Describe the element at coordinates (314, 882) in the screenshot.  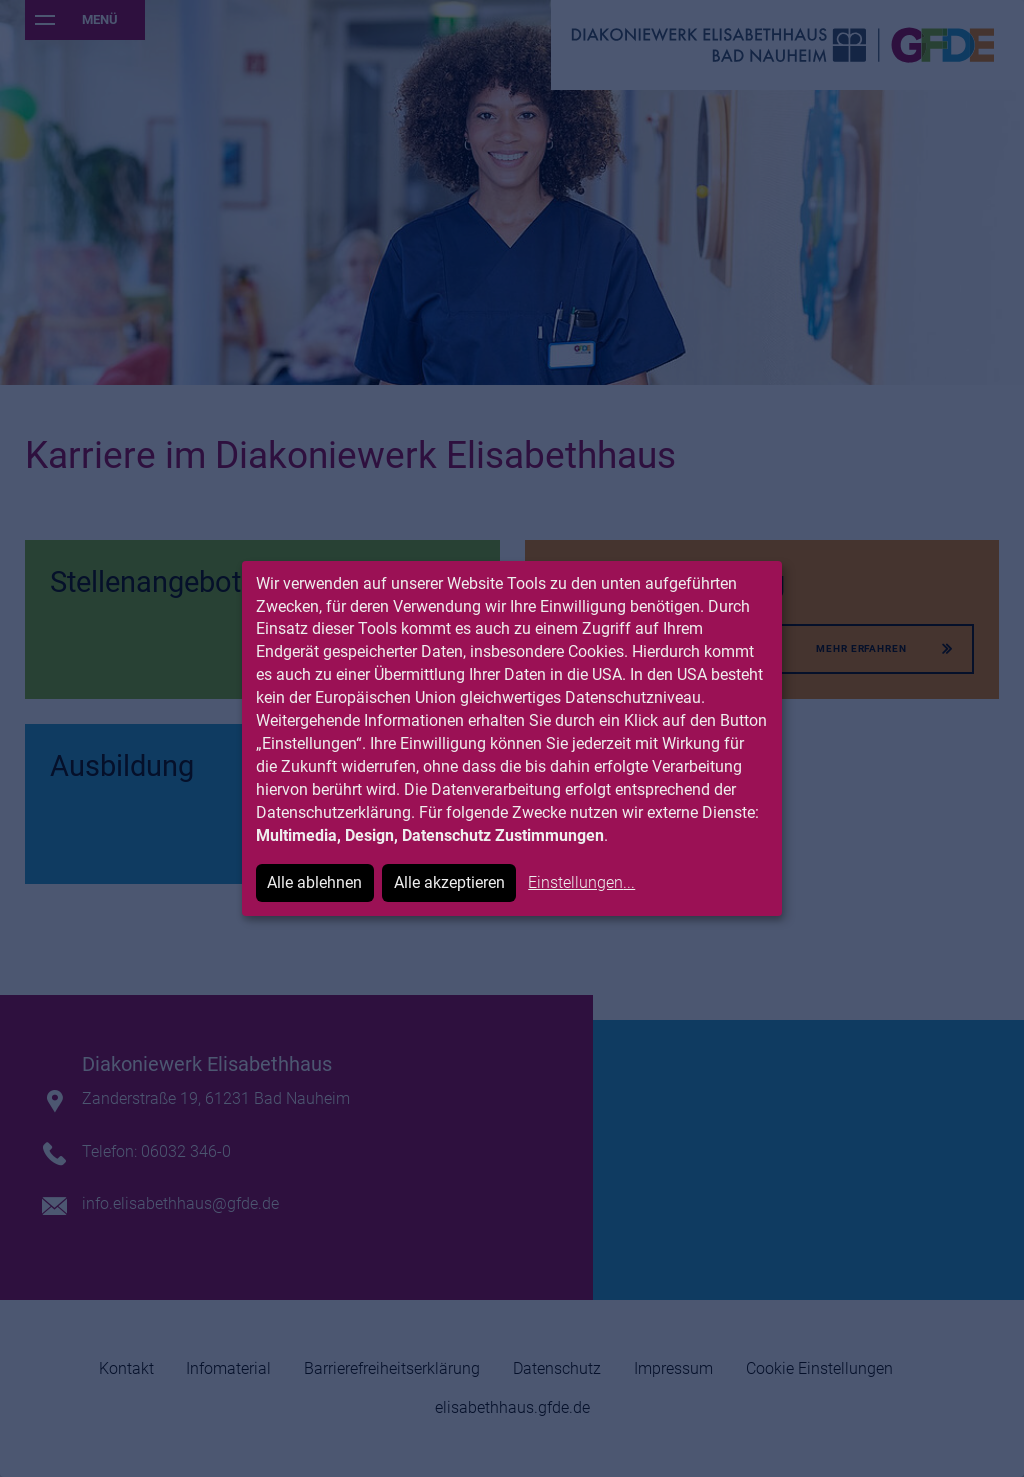
I see `Alle ablehnen` at that location.